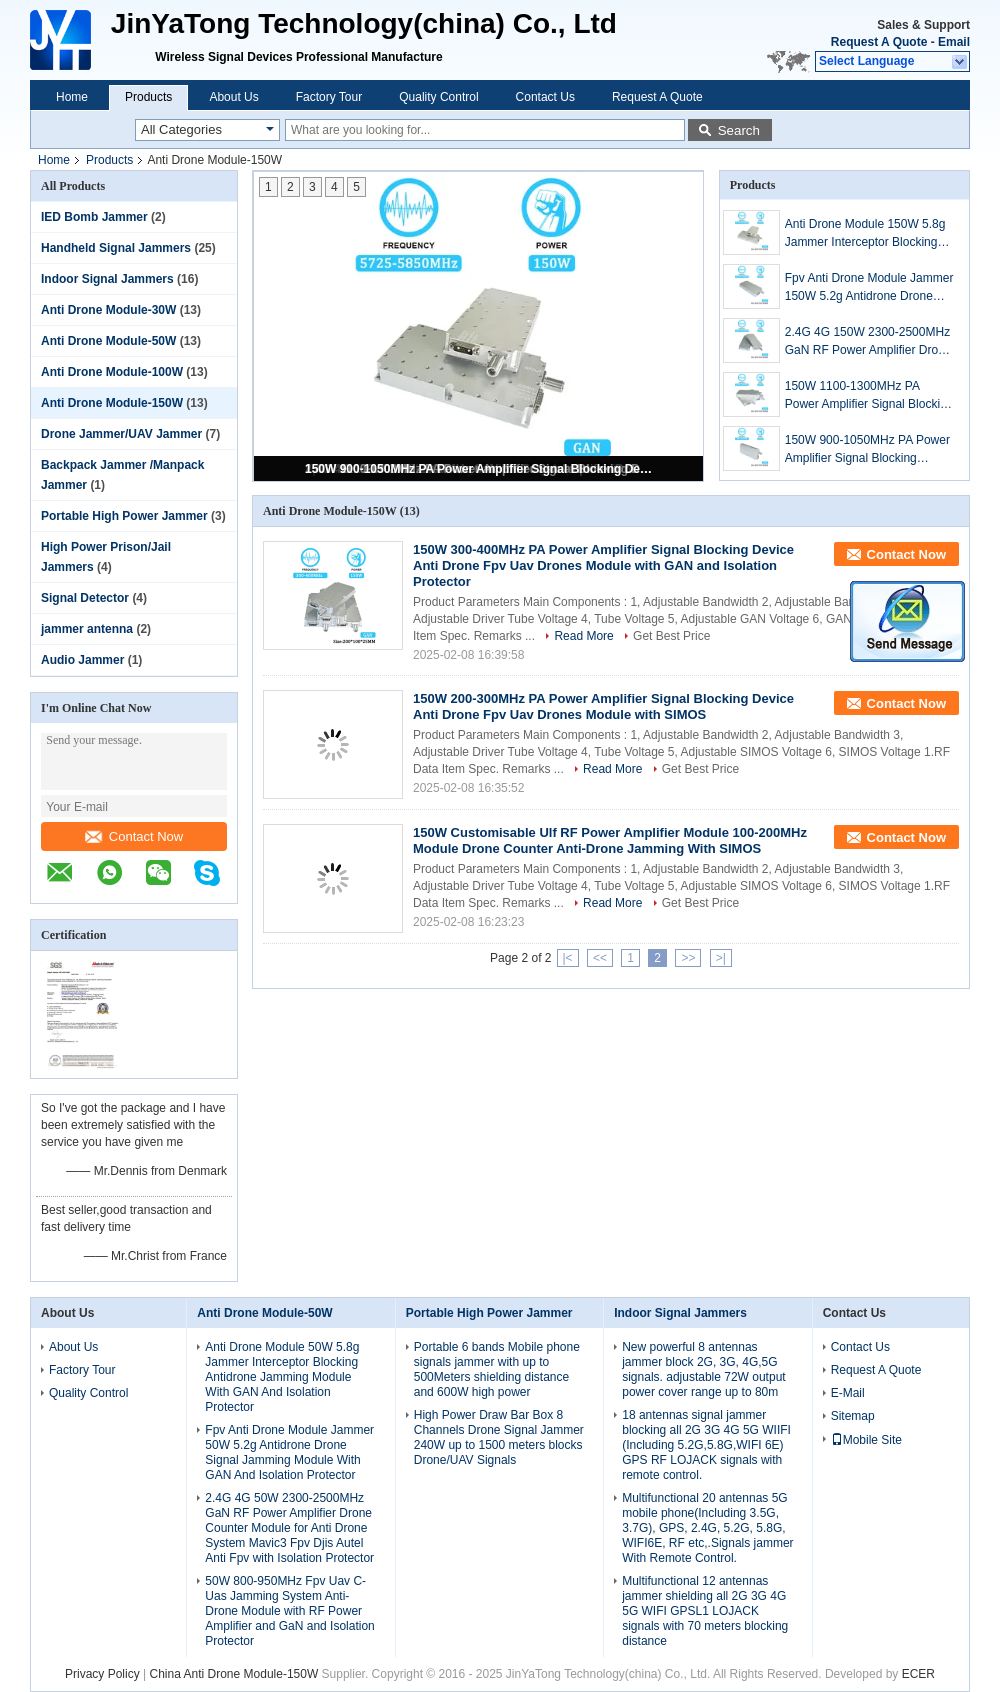 The width and height of the screenshot is (1000, 1692). Describe the element at coordinates (583, 636) in the screenshot. I see `Read More` at that location.